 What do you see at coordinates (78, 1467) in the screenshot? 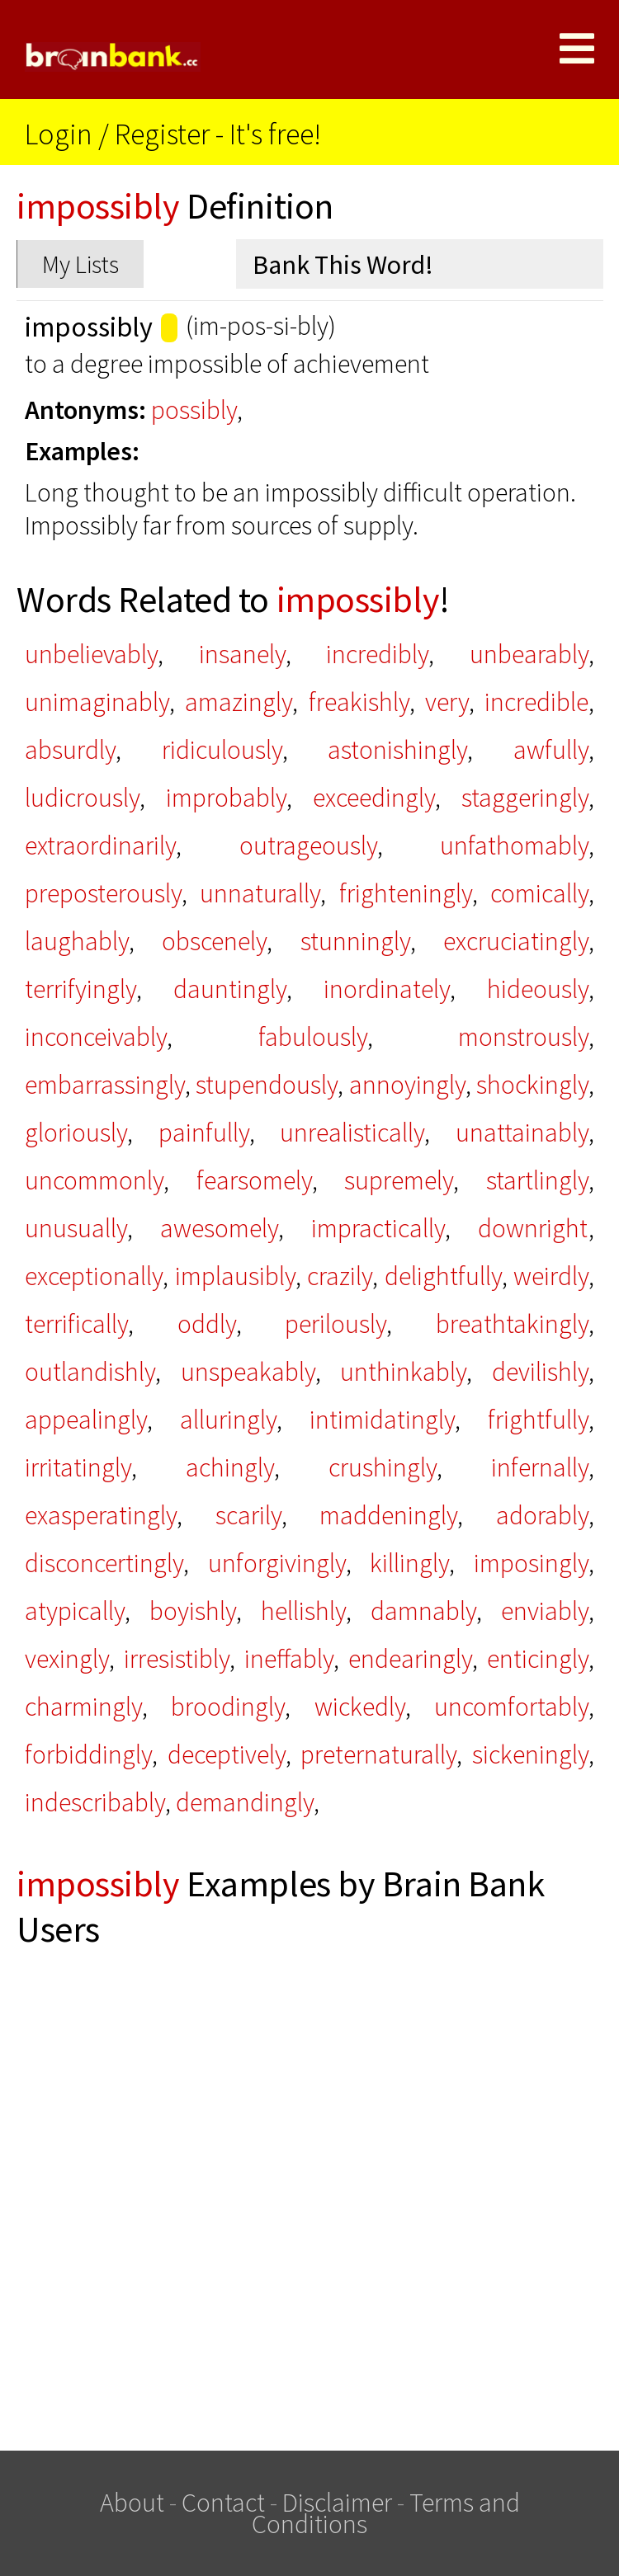
I see `irritatingly` at bounding box center [78, 1467].